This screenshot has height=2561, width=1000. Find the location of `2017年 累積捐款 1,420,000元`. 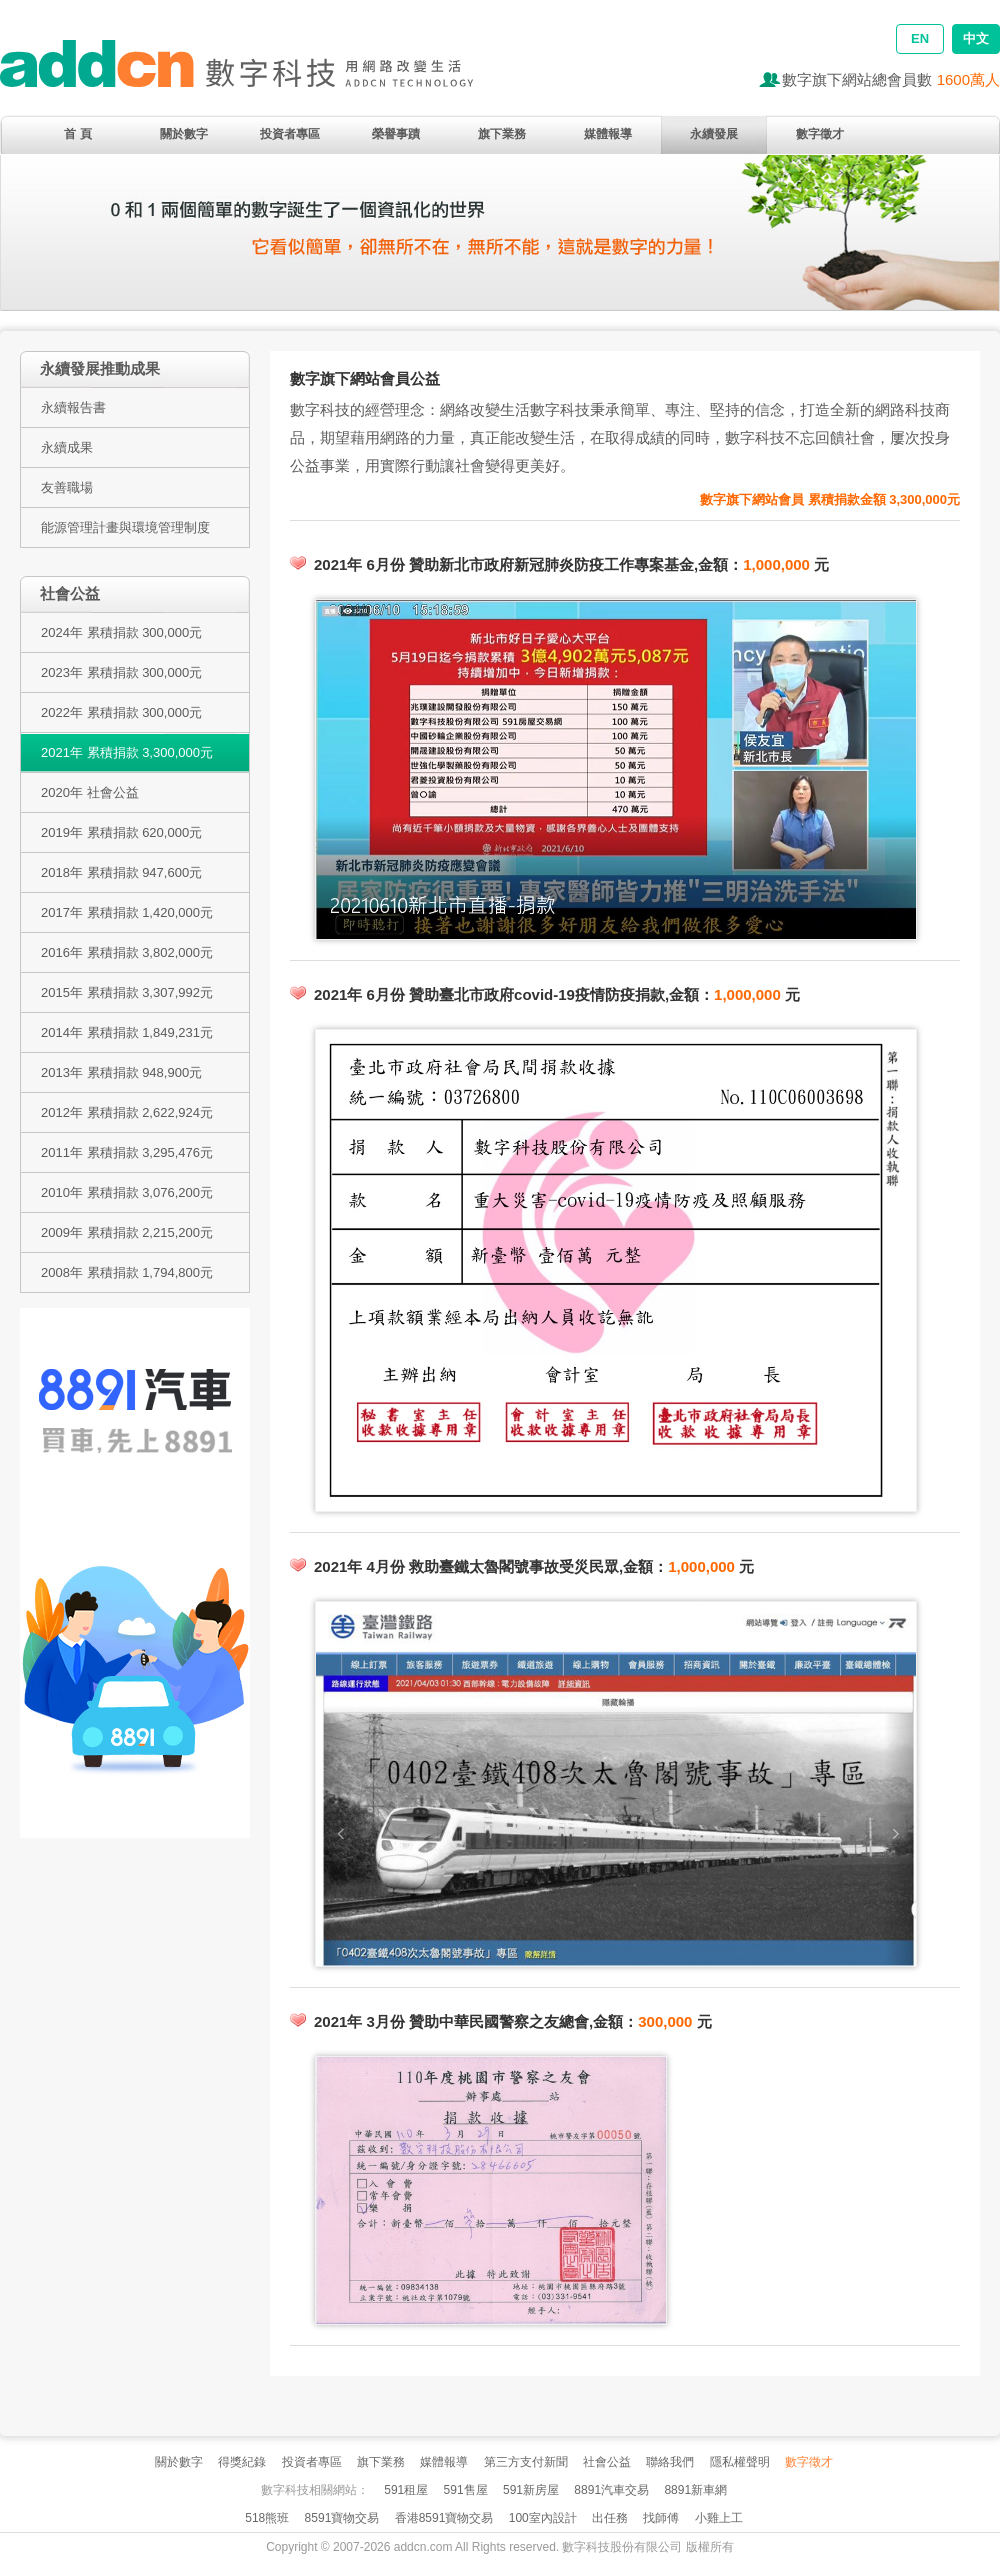

2017年 累積捐款 1,420,000元 is located at coordinates (127, 912).